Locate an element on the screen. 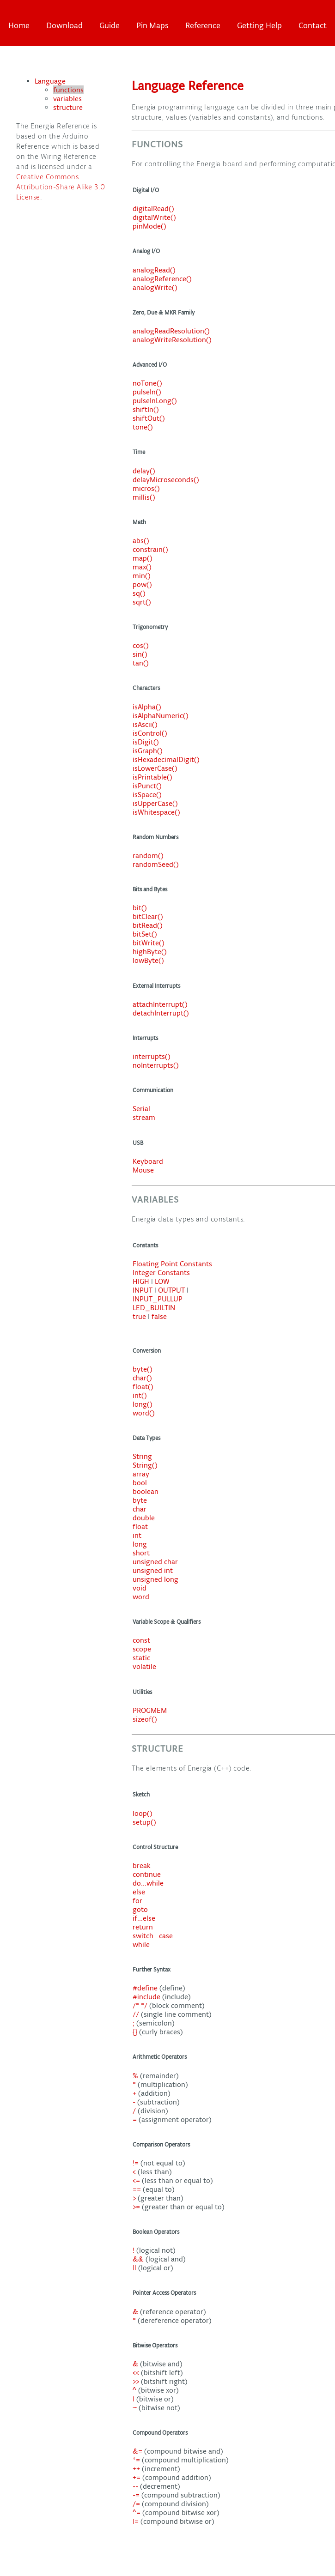 This screenshot has height=2576, width=335. String is located at coordinates (142, 1456).